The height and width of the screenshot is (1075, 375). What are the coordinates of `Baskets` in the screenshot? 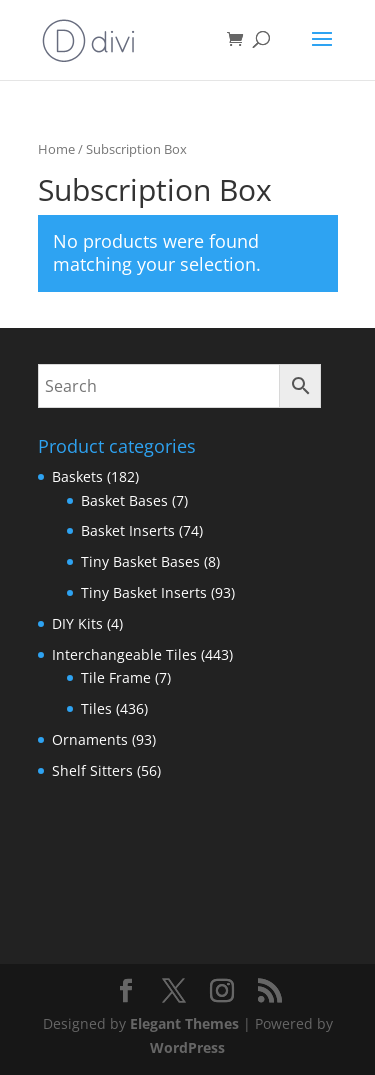 It's located at (77, 476).